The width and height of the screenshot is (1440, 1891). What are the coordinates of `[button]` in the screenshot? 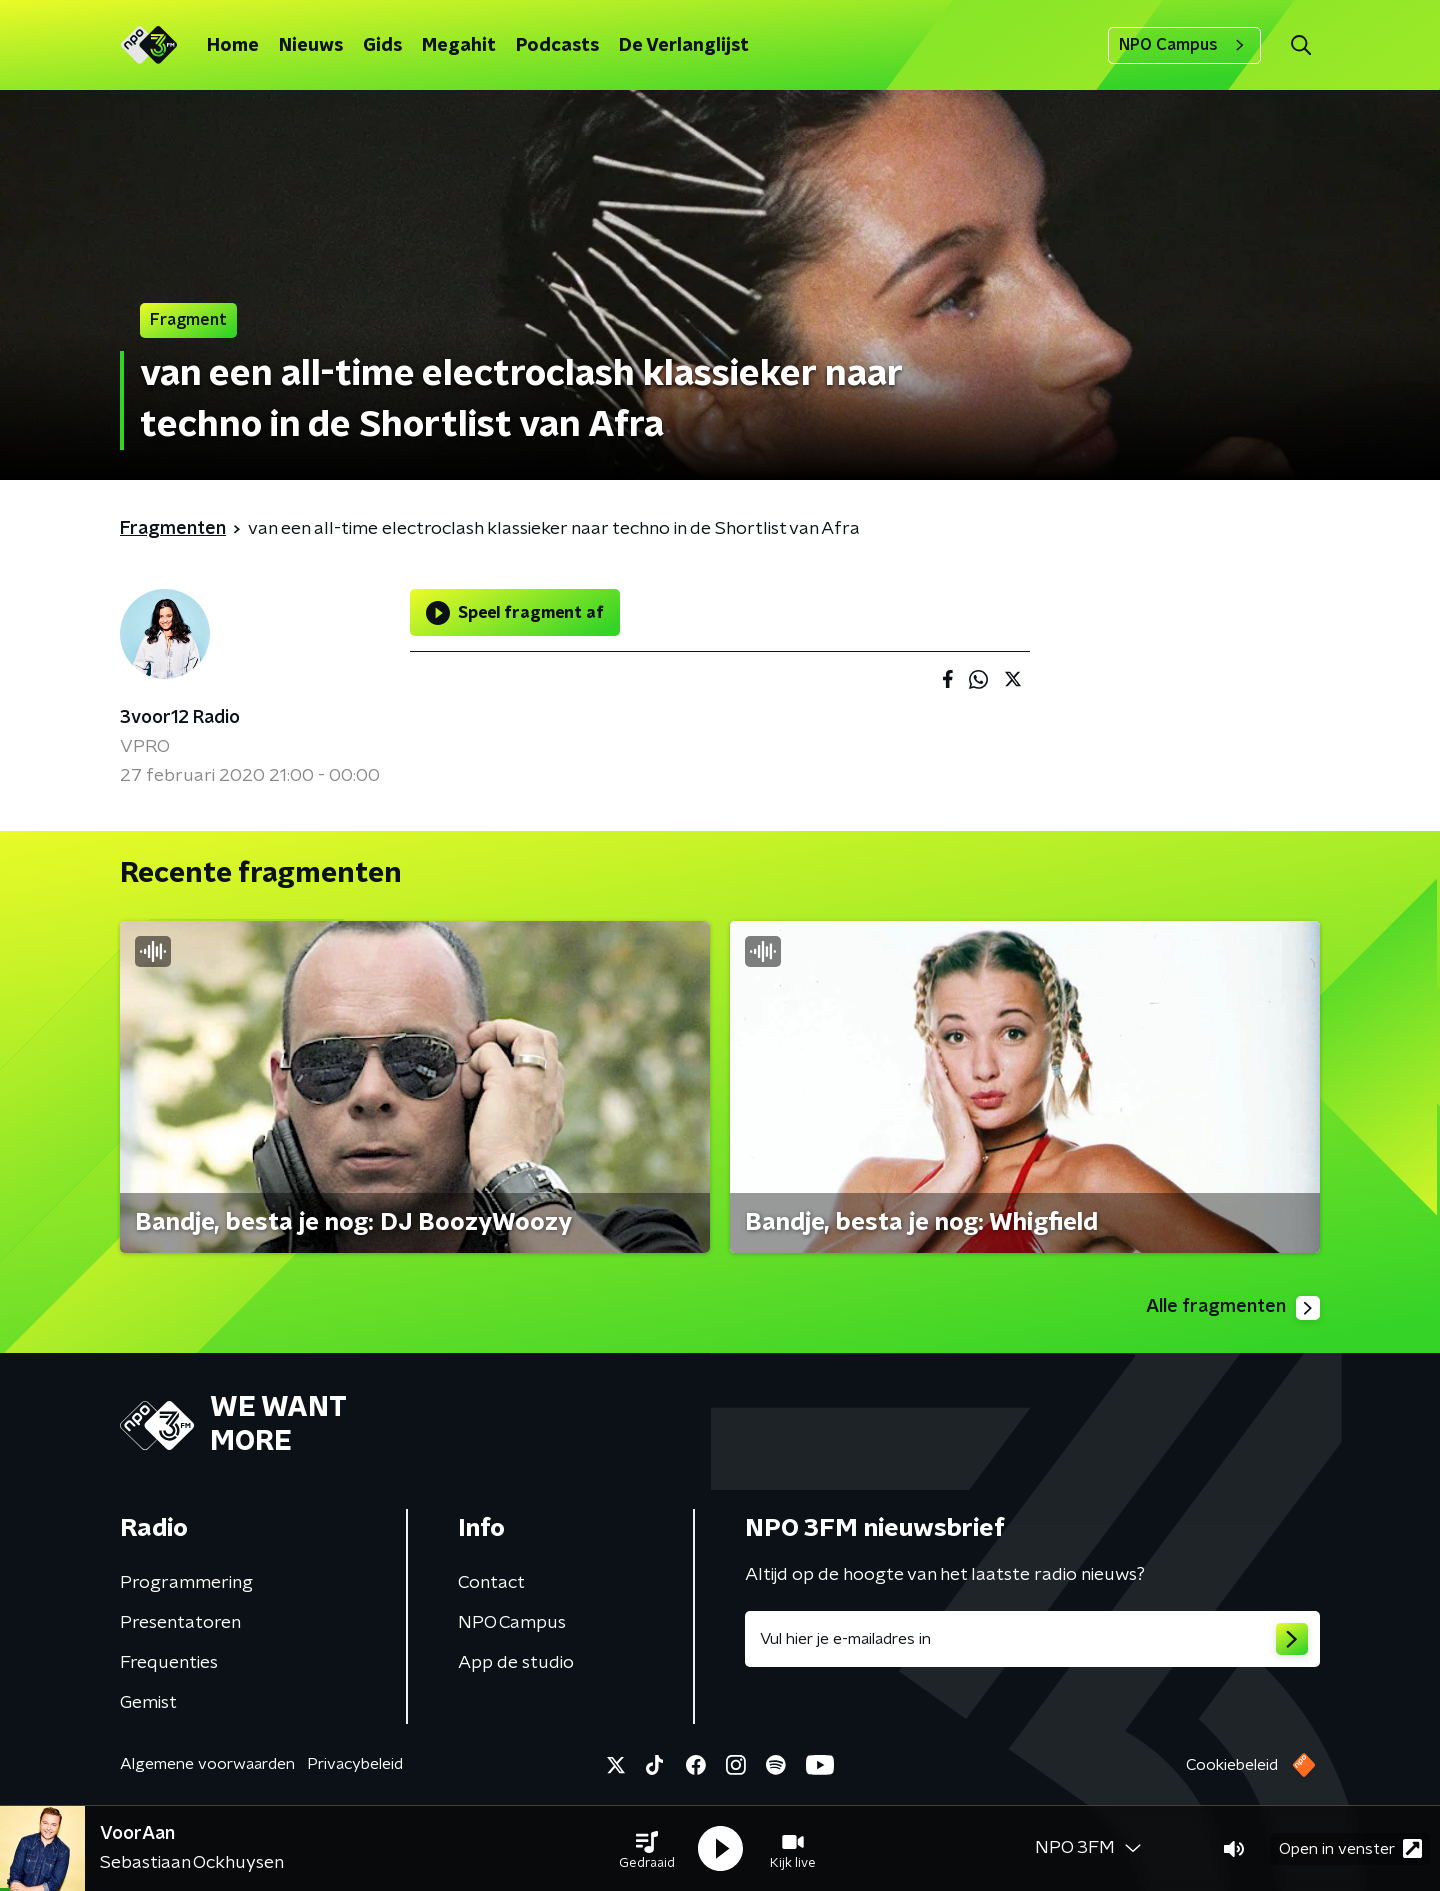 It's located at (647, 1849).